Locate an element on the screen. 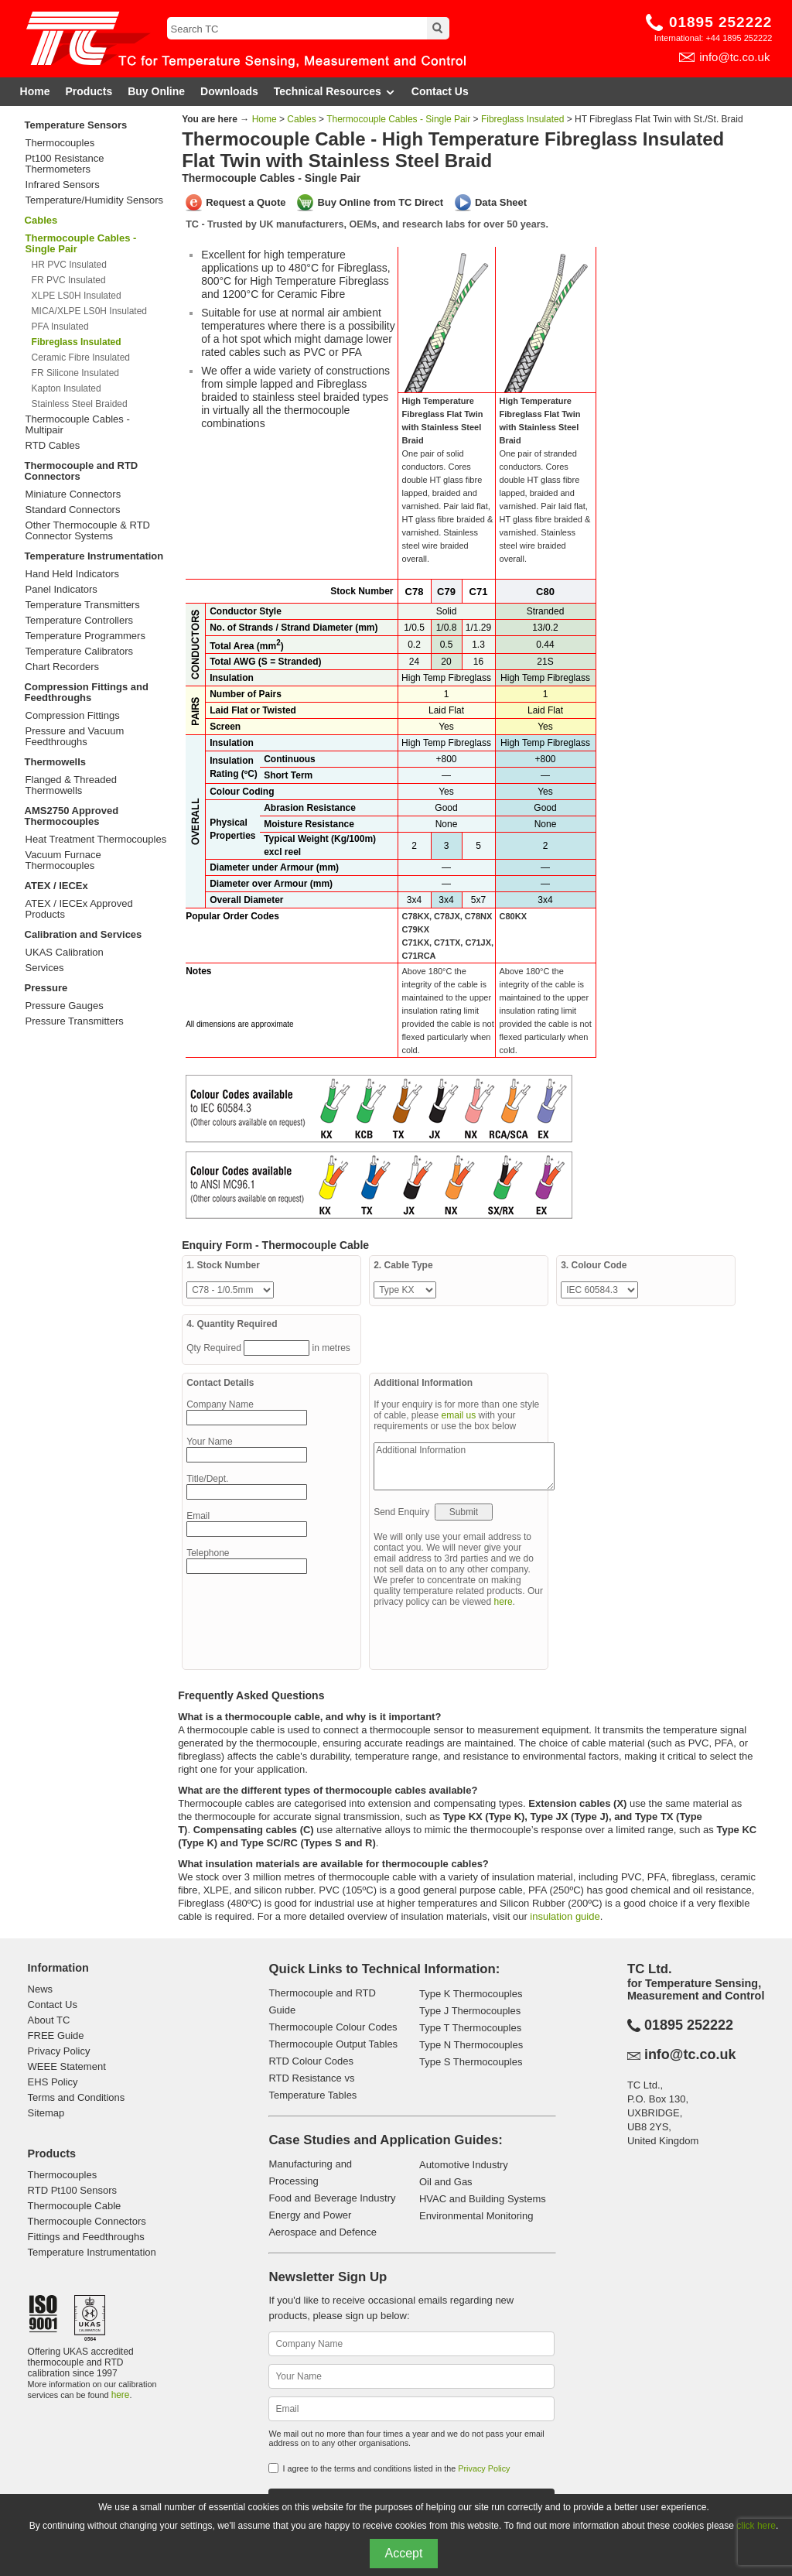  HVAC and Building Systems is located at coordinates (482, 2199).